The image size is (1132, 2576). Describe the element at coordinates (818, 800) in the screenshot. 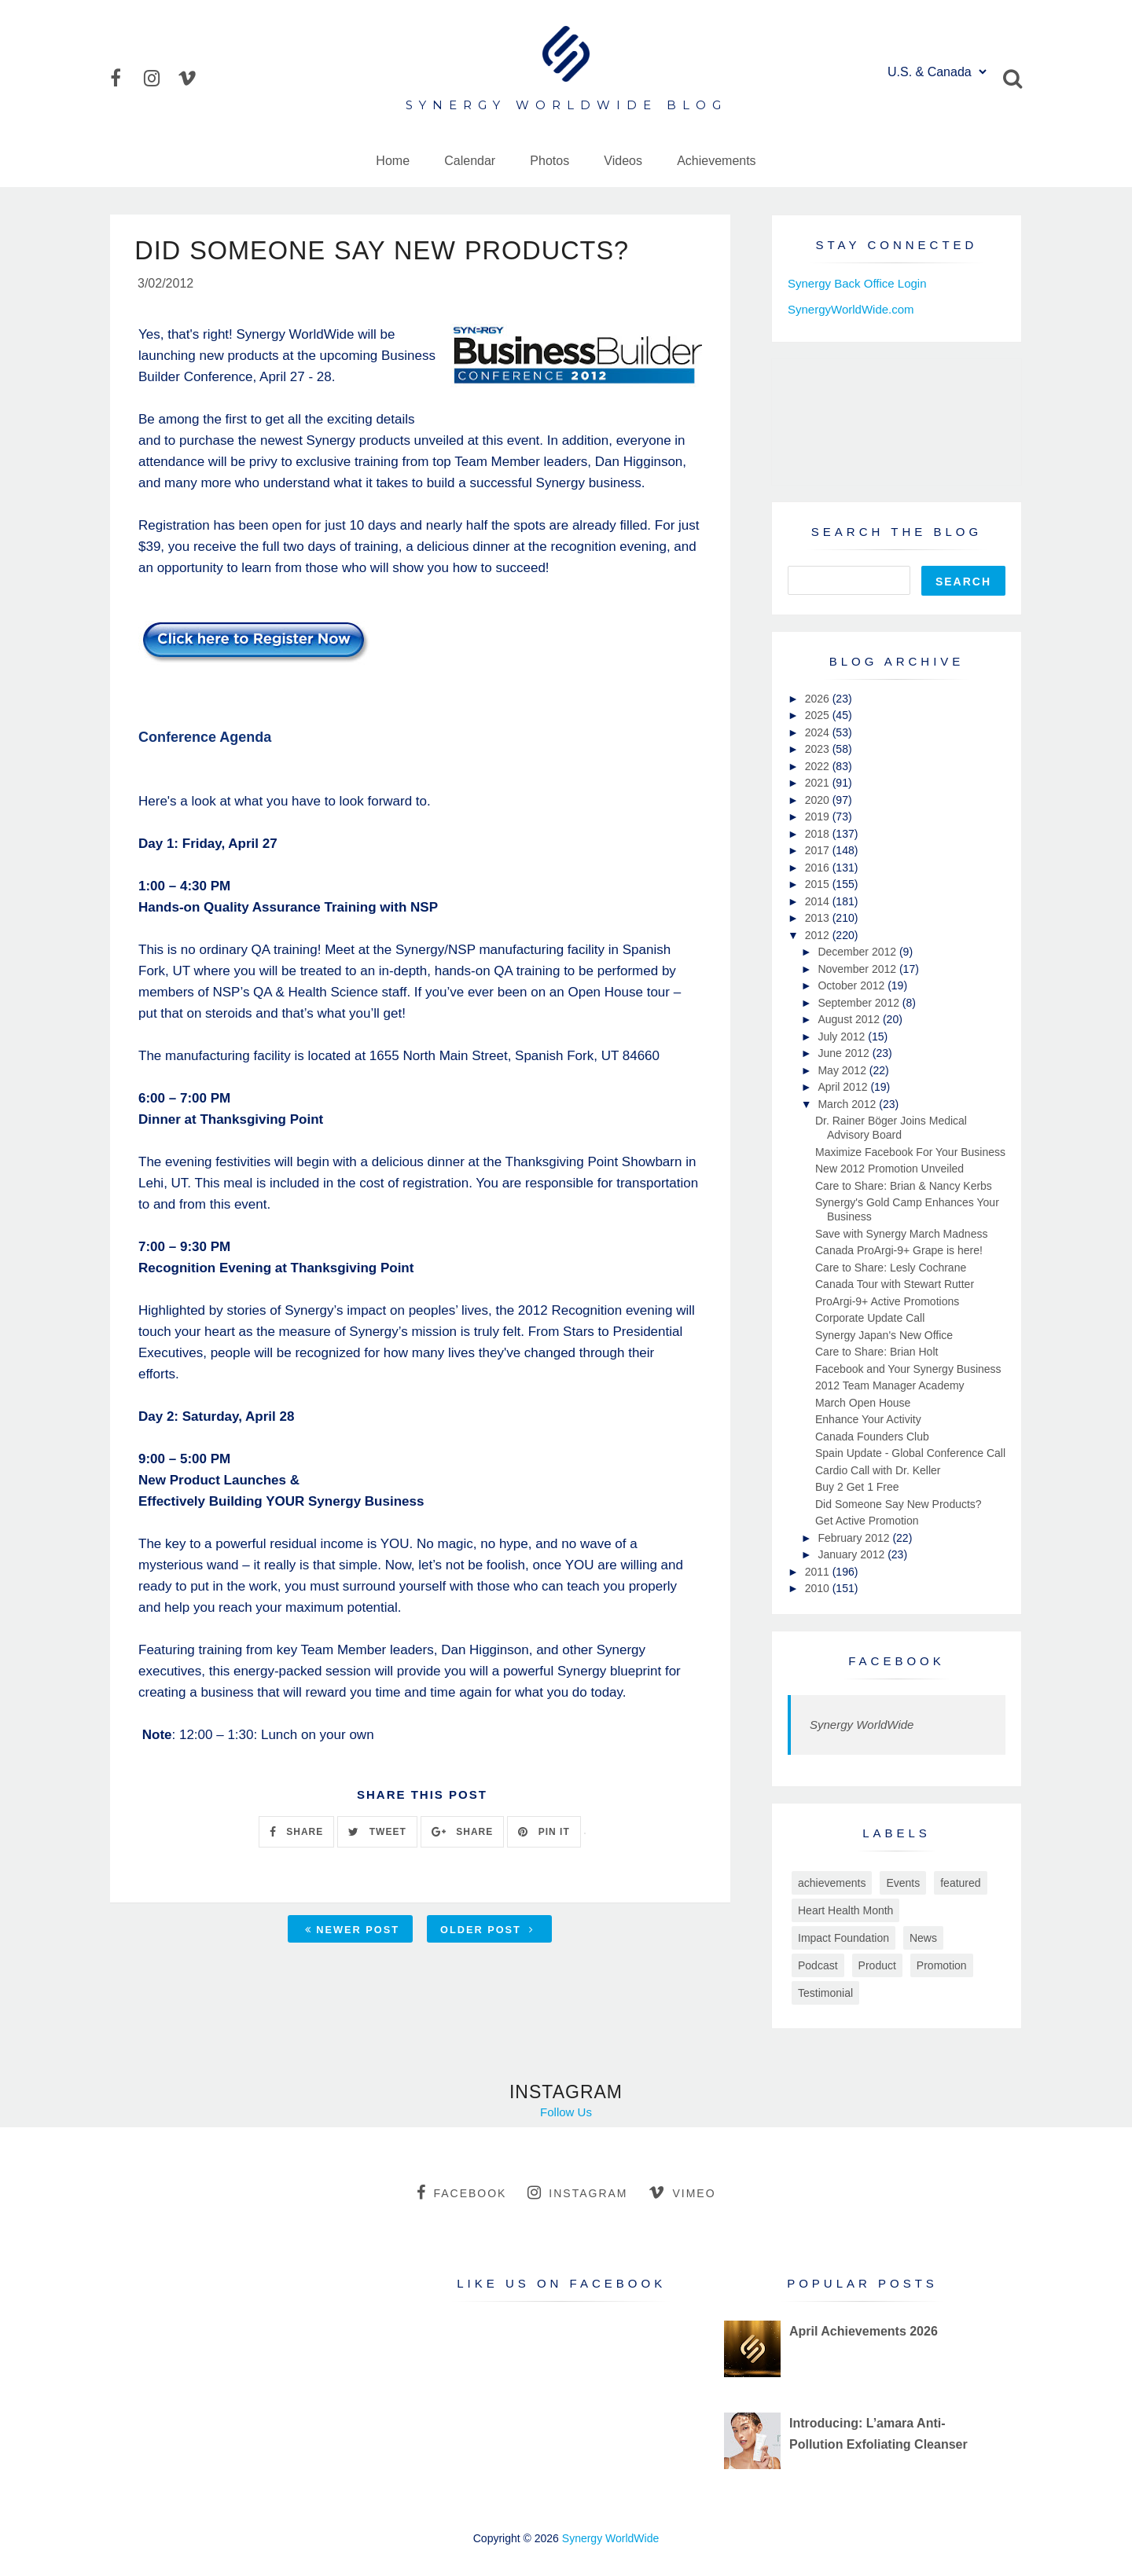

I see `2020` at that location.